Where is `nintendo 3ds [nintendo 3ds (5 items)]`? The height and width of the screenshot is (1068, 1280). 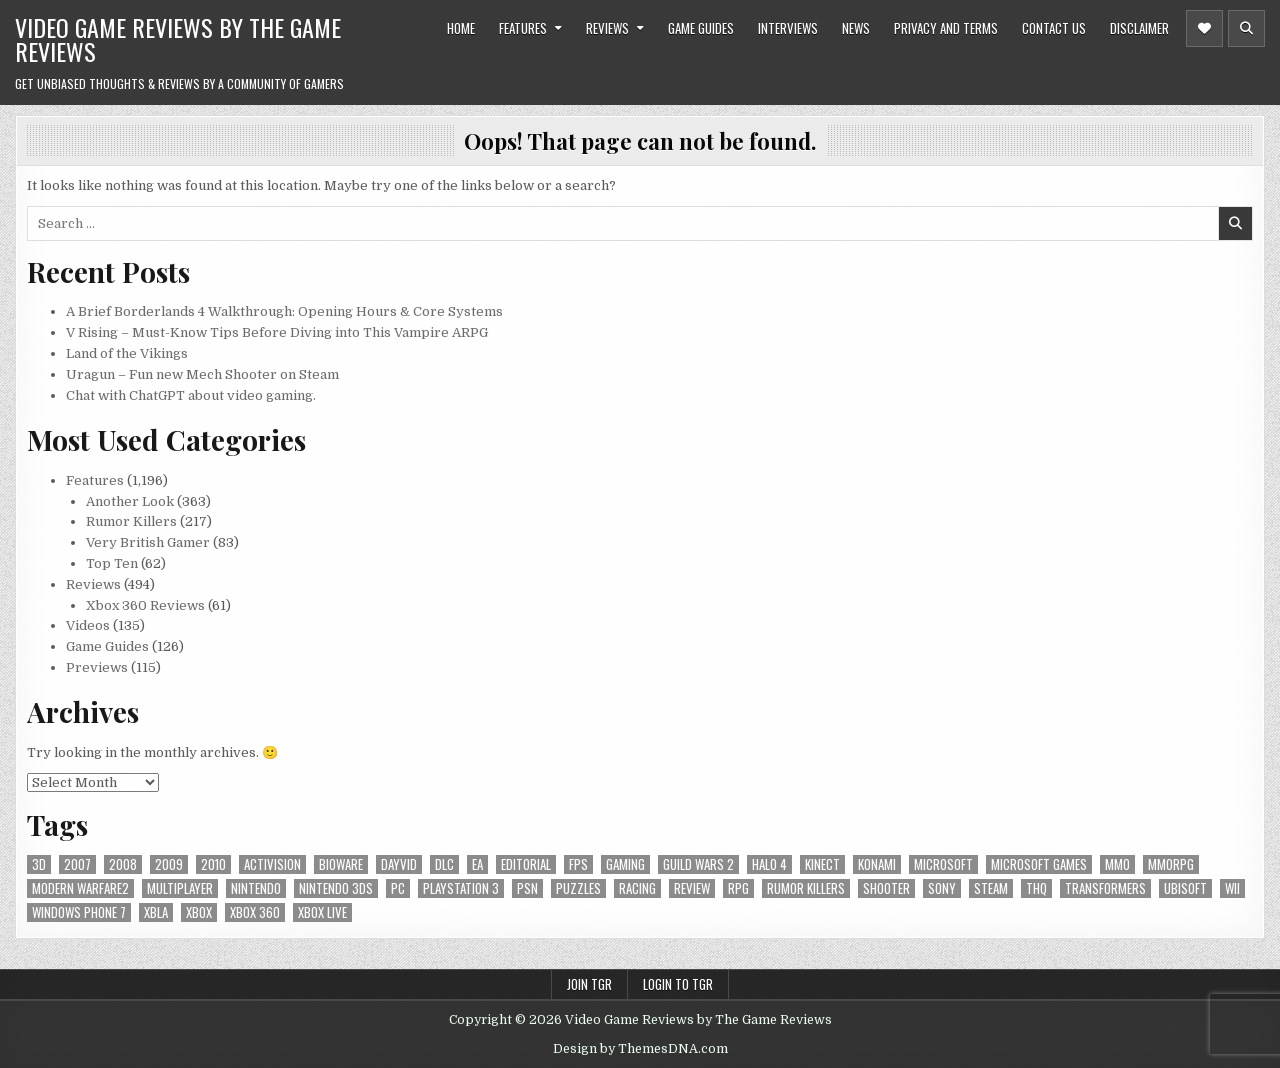
nintendo 3ds [nintendo 3ds (5 items)] is located at coordinates (336, 888).